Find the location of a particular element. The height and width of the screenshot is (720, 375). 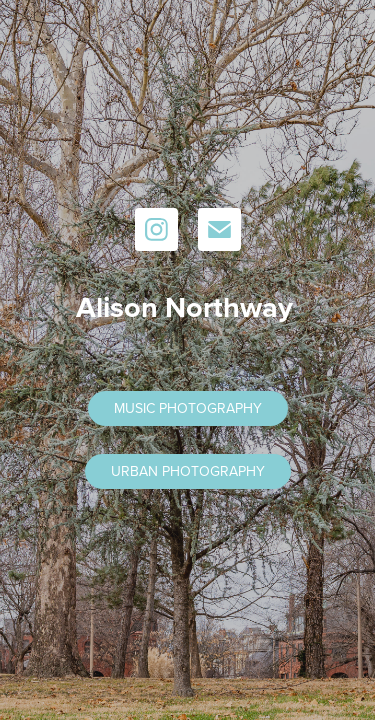

URBAN PHOTOGRAPHY is located at coordinates (188, 471).